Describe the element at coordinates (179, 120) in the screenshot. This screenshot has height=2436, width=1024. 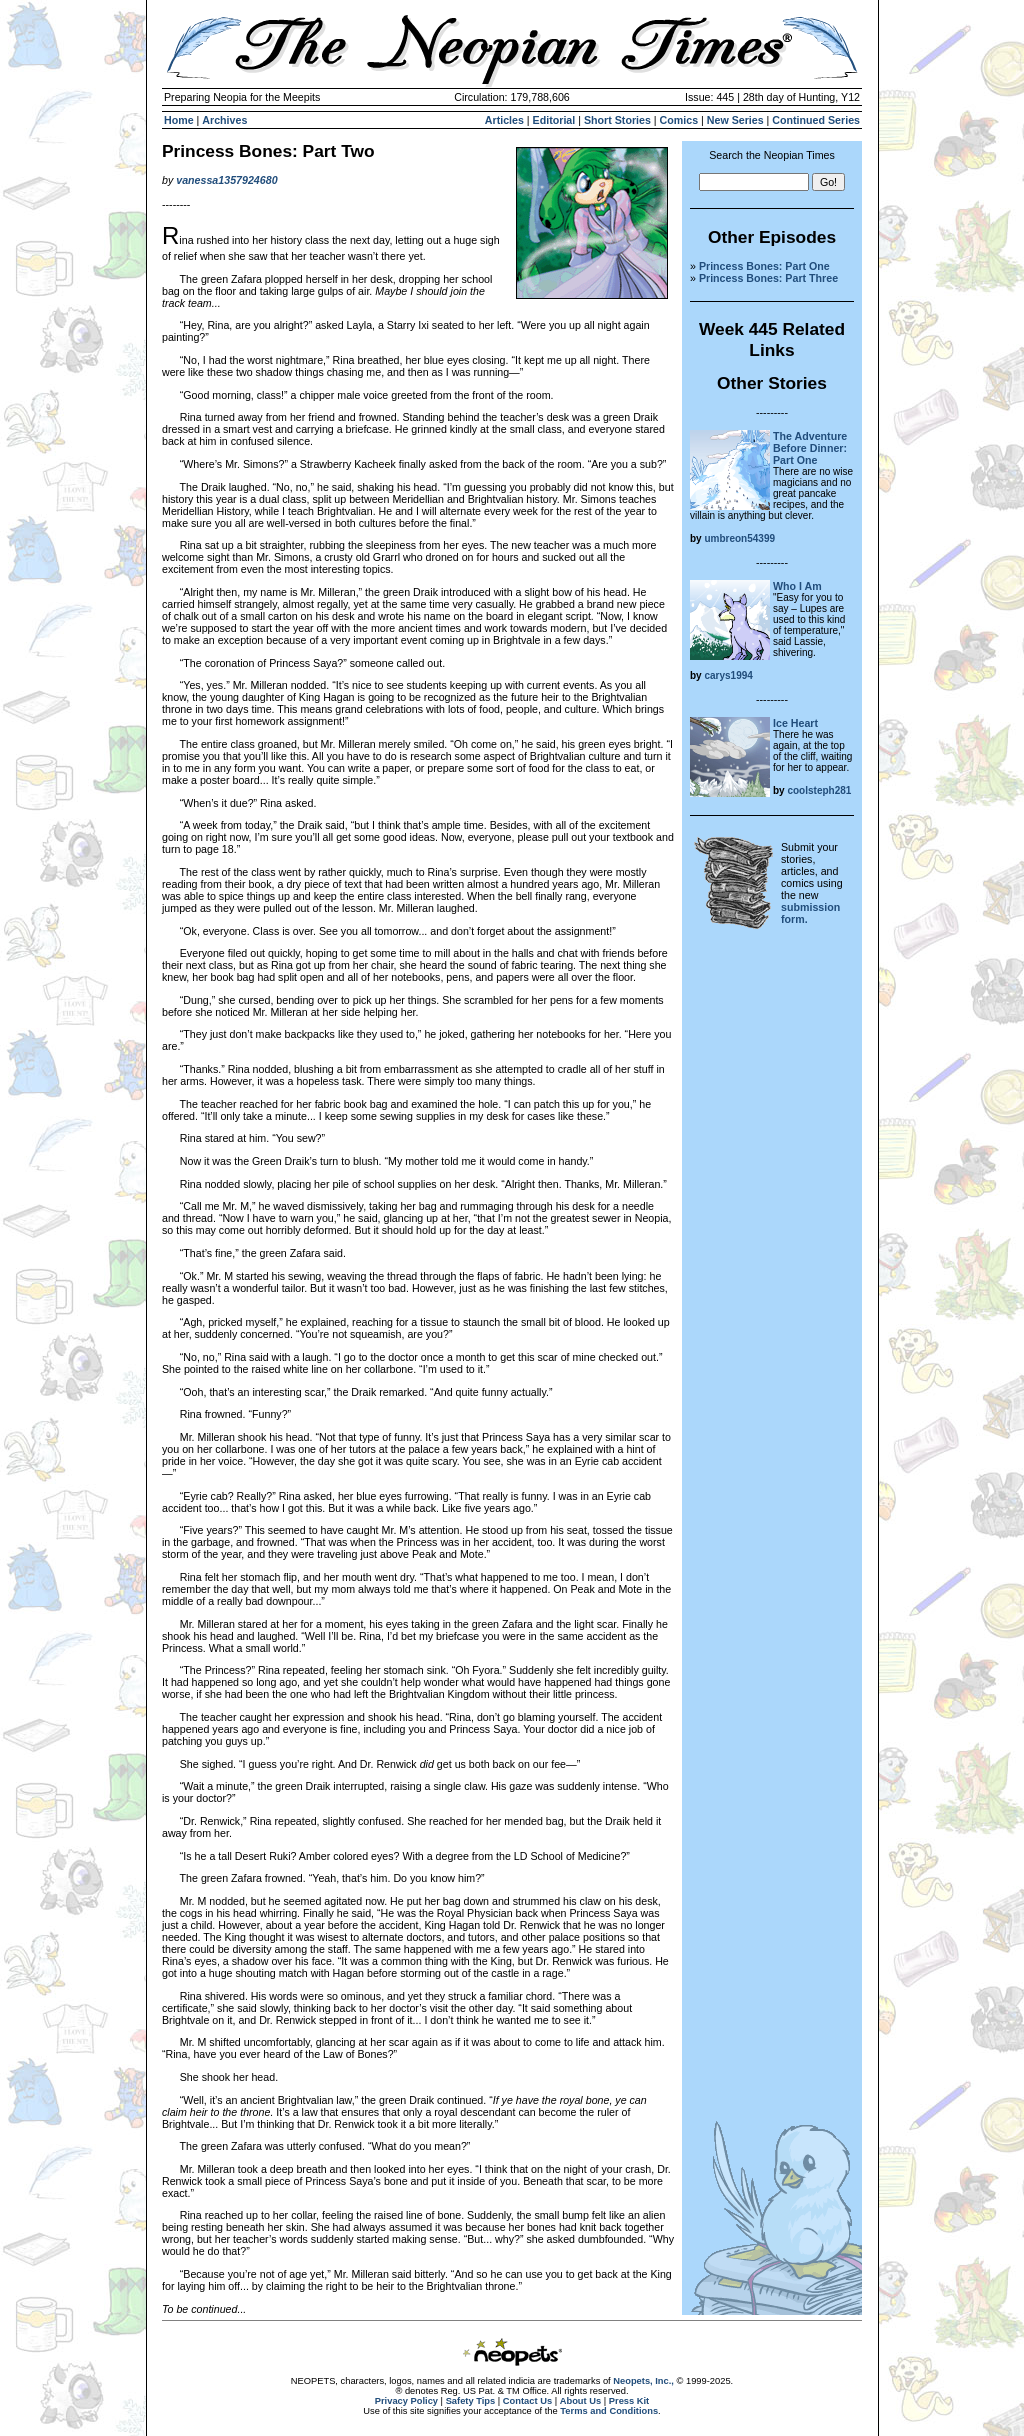
I see `Home` at that location.